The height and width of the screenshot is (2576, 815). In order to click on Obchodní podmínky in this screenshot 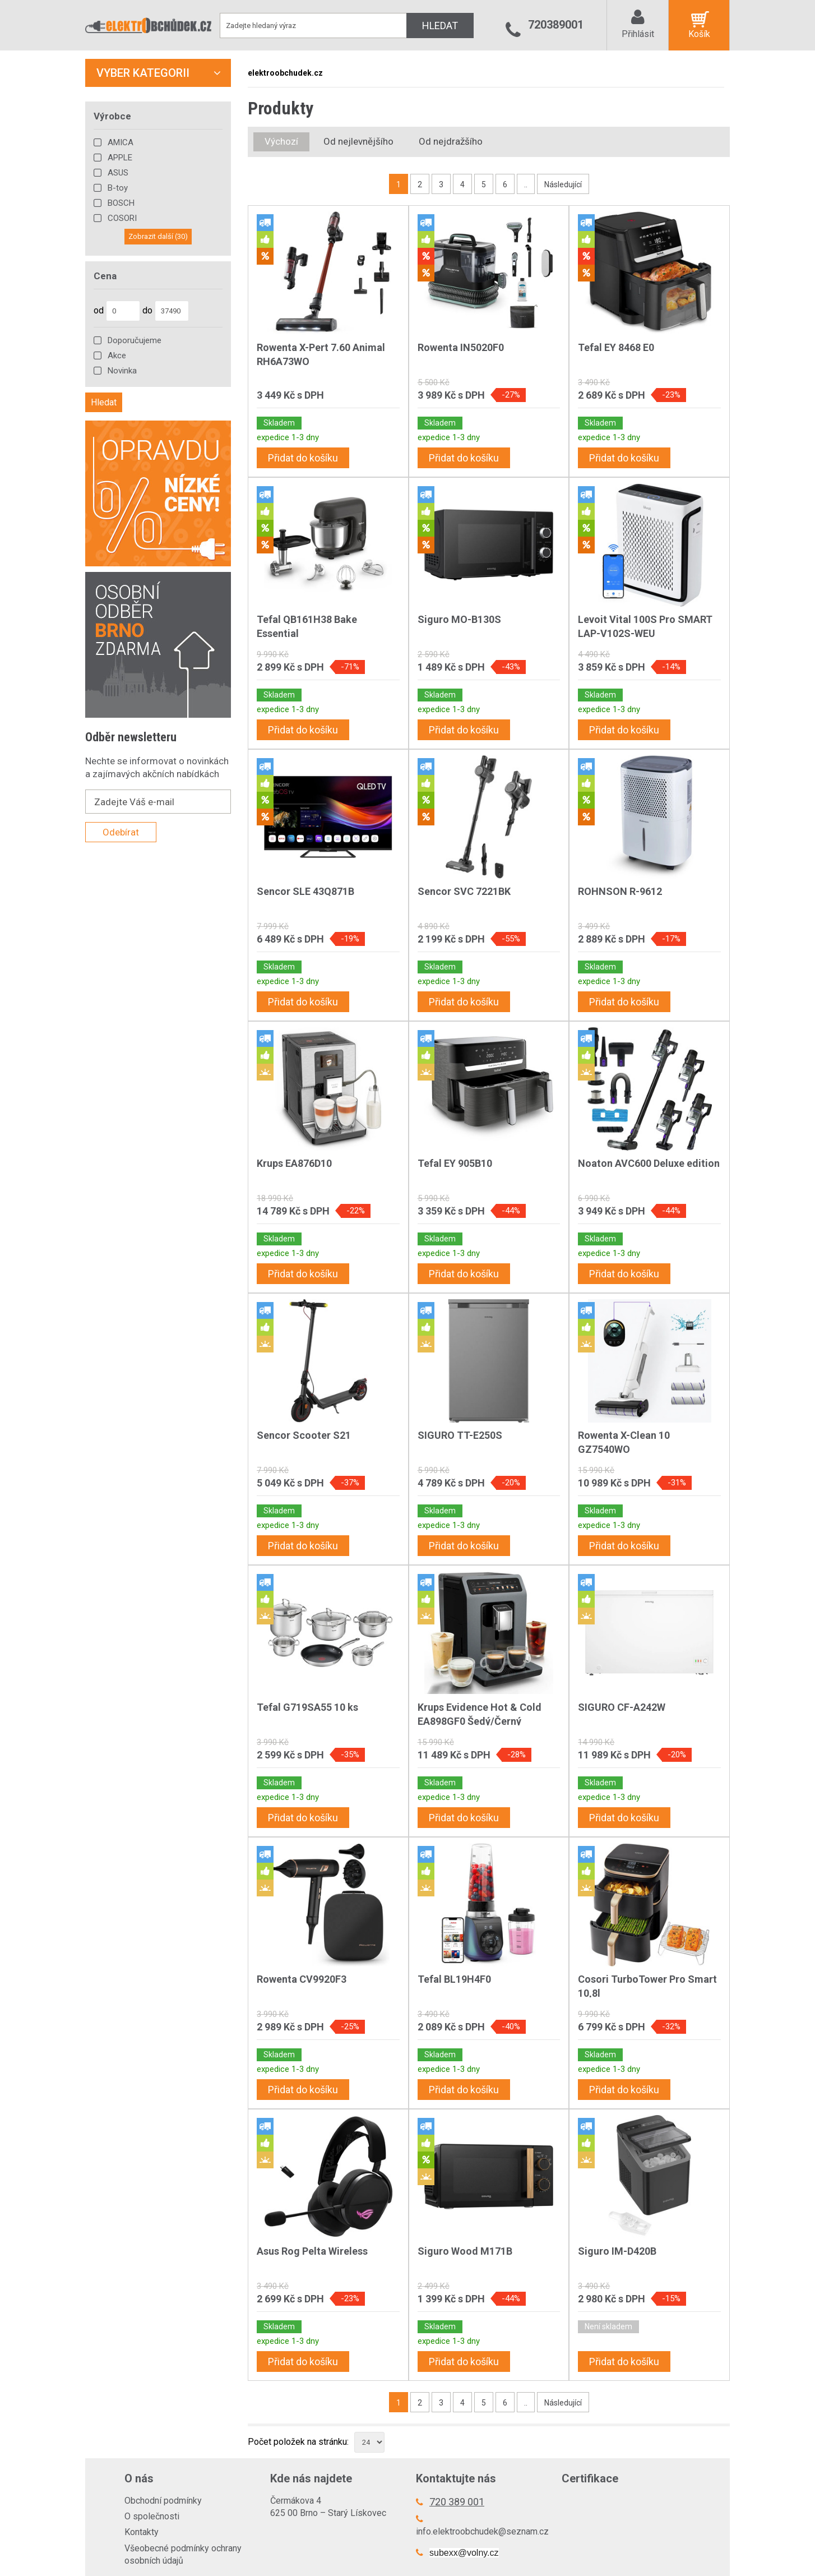, I will do `click(163, 2500)`.